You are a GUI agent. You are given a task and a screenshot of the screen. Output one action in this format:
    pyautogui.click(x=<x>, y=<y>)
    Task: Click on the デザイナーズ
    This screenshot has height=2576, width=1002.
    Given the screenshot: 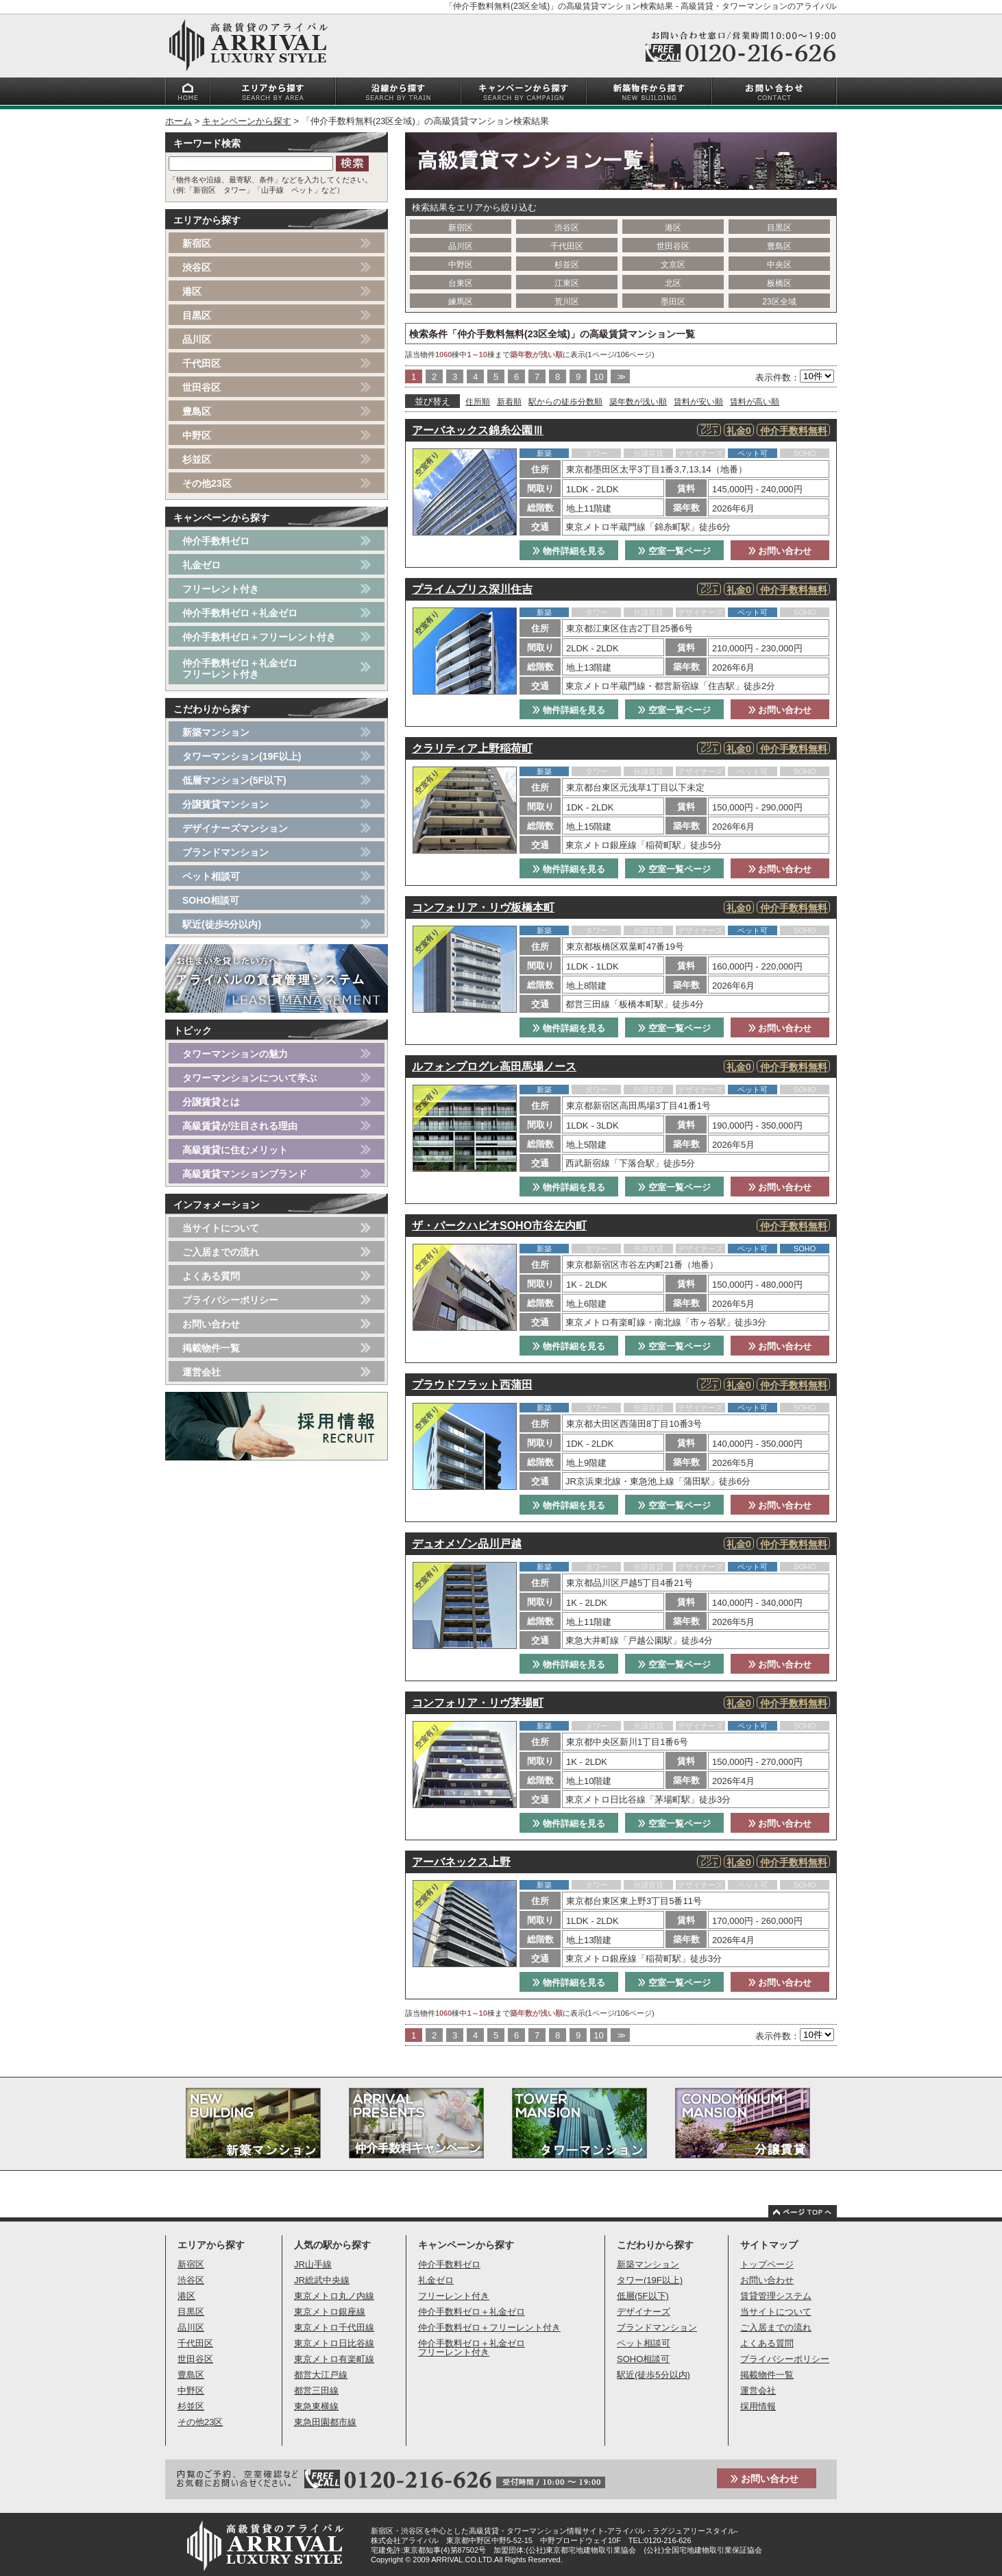 What is the action you would take?
    pyautogui.click(x=643, y=2312)
    